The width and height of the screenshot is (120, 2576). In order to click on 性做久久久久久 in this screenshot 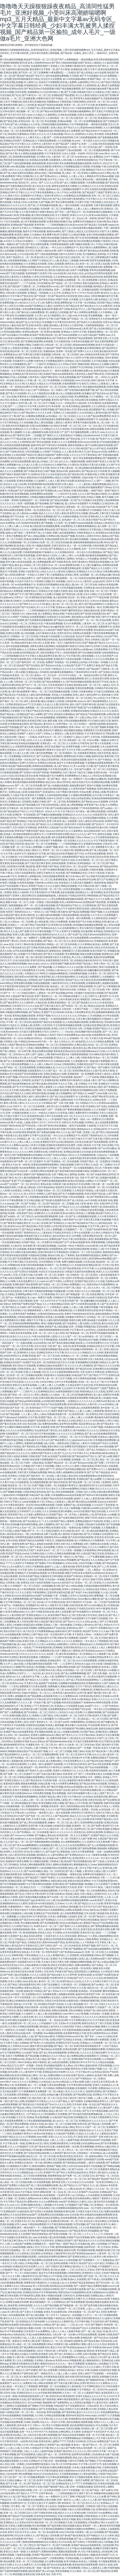, I will do `click(38, 134)`.